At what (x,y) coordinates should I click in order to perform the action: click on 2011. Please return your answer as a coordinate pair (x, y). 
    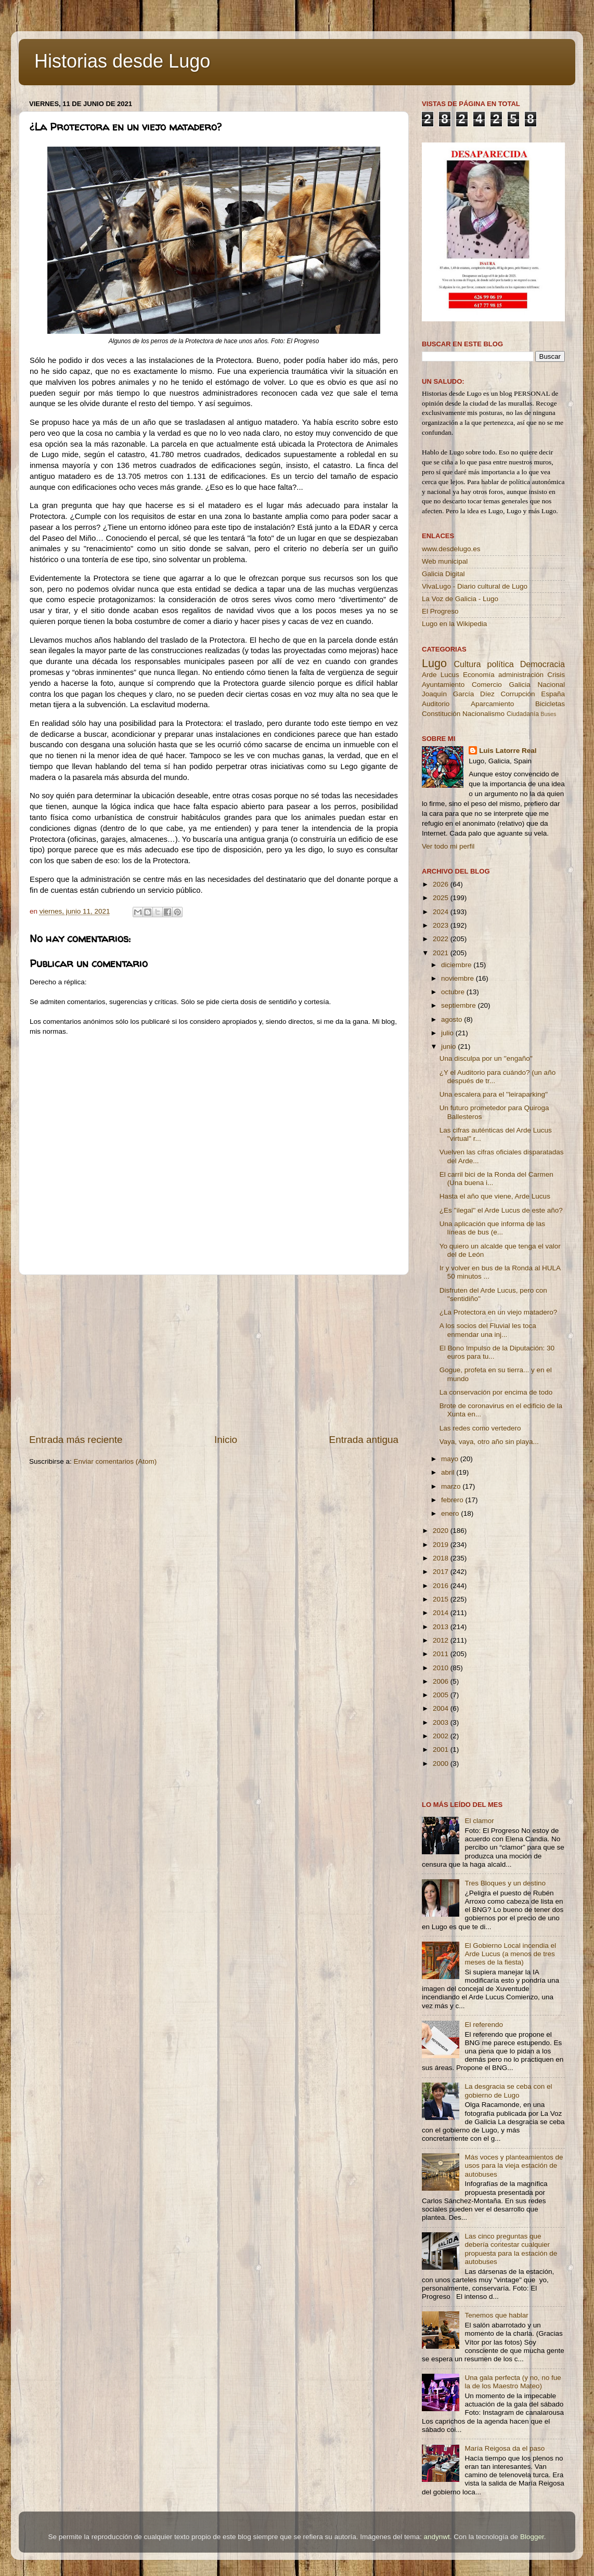
    Looking at the image, I should click on (441, 1654).